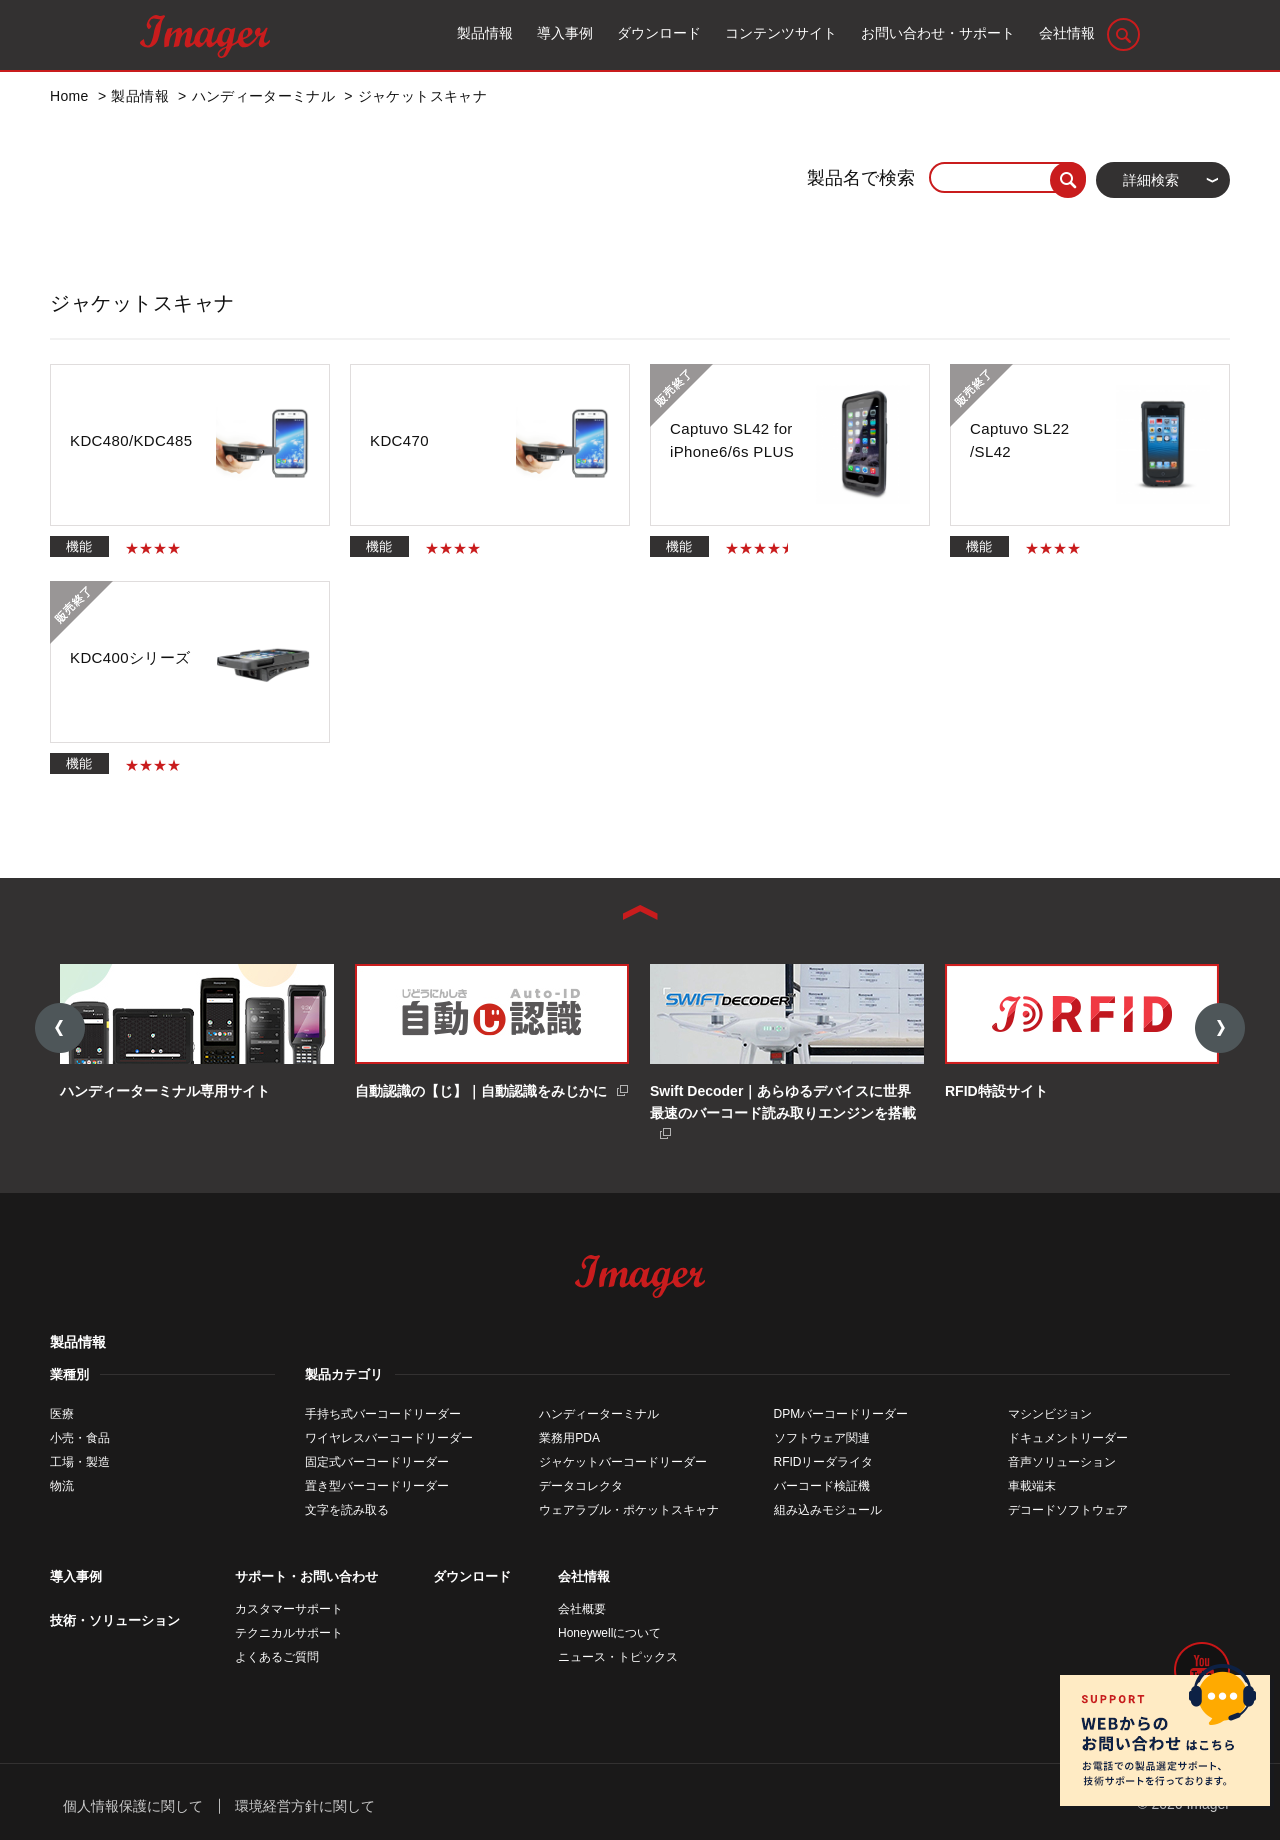  What do you see at coordinates (62, 1414) in the screenshot?
I see `医療` at bounding box center [62, 1414].